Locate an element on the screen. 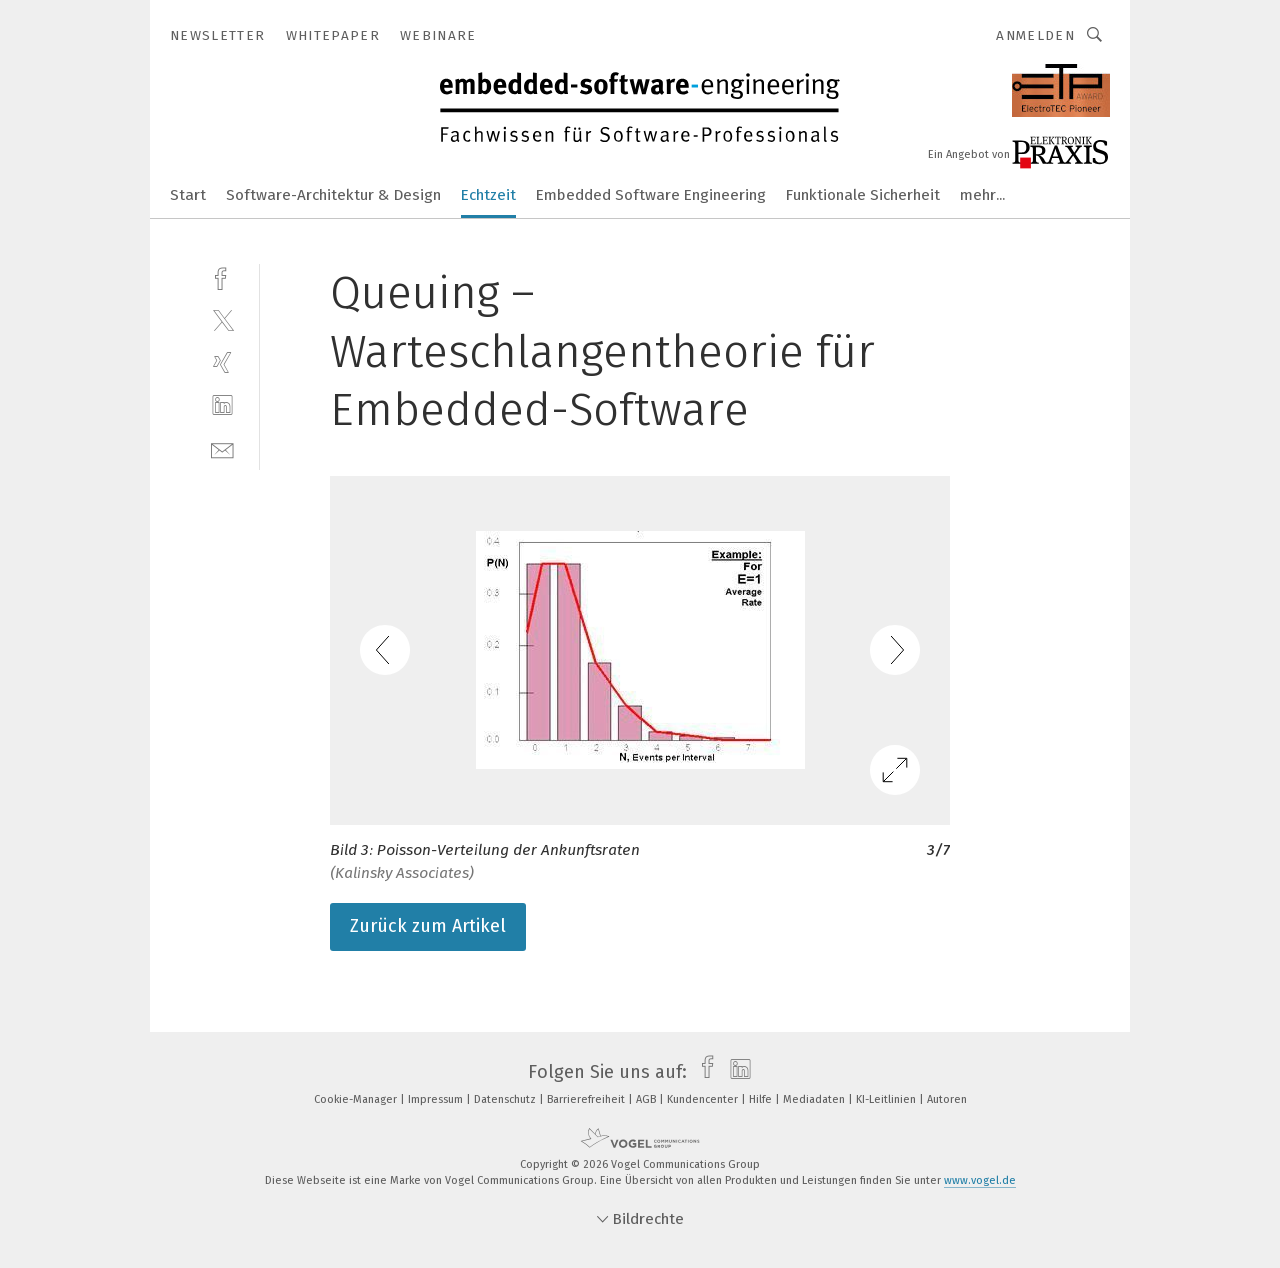  AGB is located at coordinates (647, 1099).